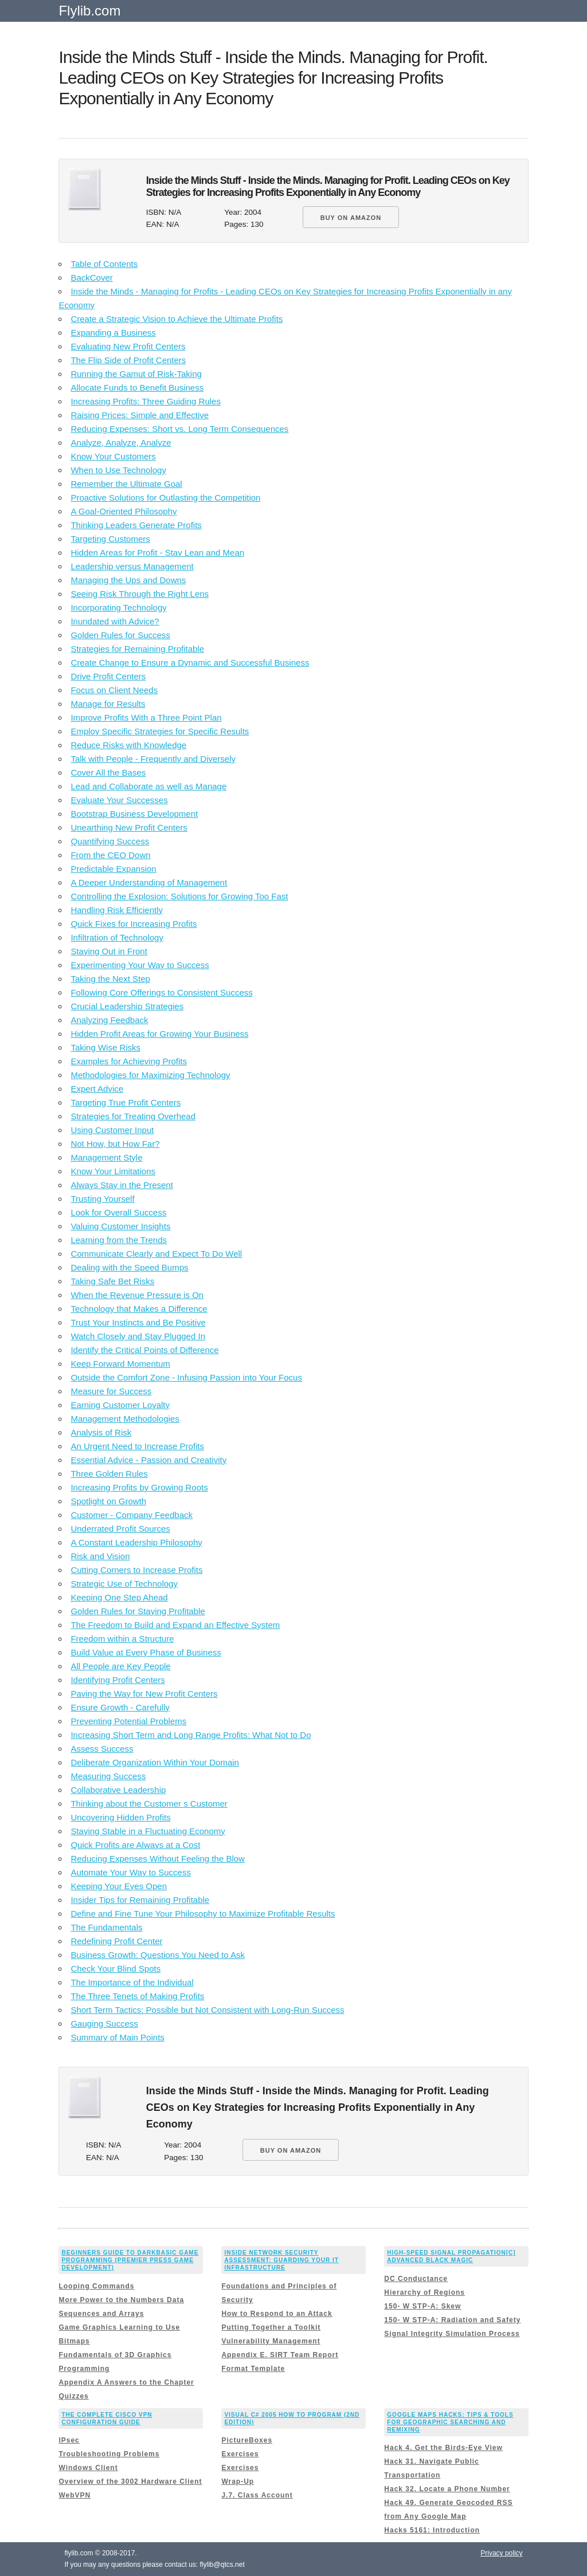  What do you see at coordinates (109, 951) in the screenshot?
I see `Staying Out in Front` at bounding box center [109, 951].